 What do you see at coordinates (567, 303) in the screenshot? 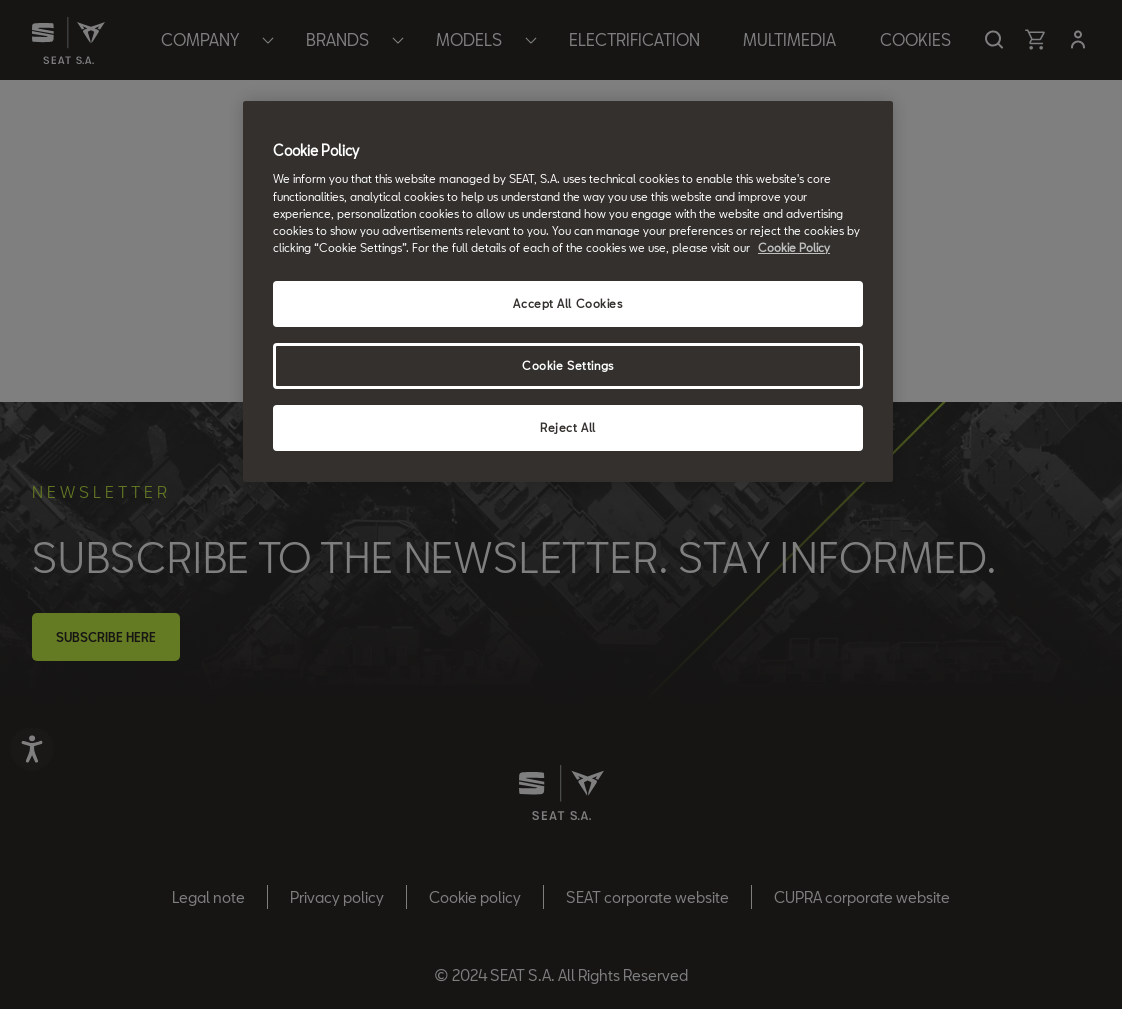
I see `Accept All Cookies` at bounding box center [567, 303].